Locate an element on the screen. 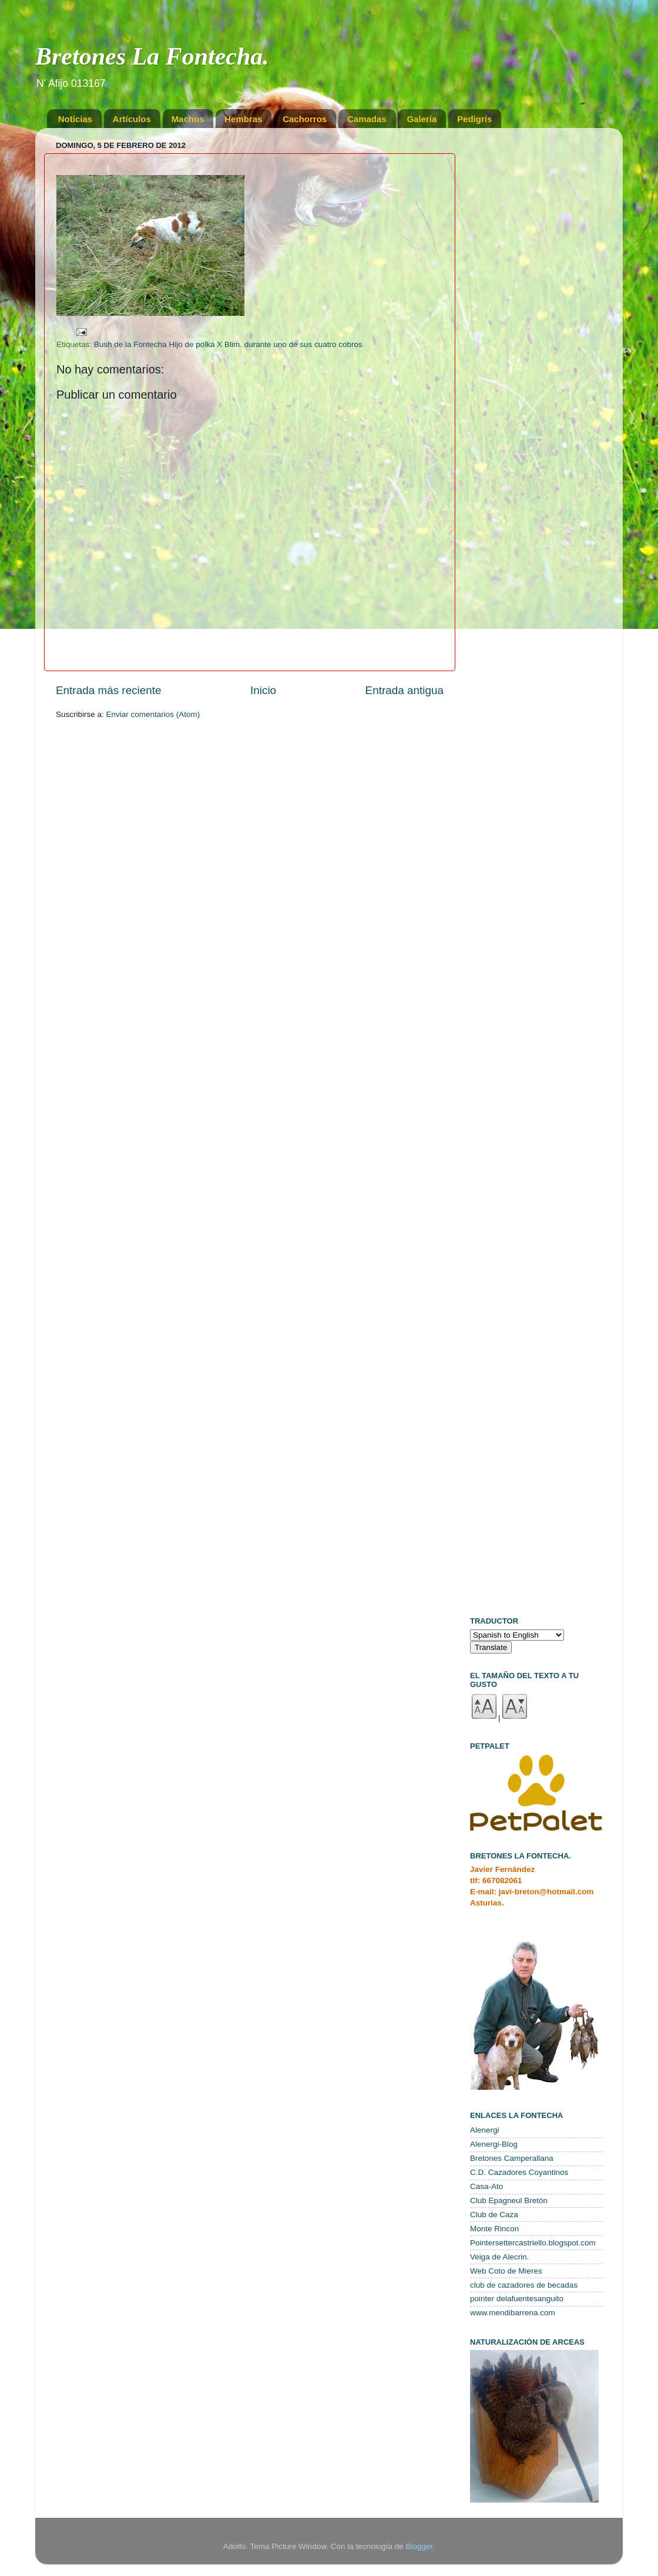 The width and height of the screenshot is (658, 2576). Enviar comentarios (Atom) is located at coordinates (153, 714).